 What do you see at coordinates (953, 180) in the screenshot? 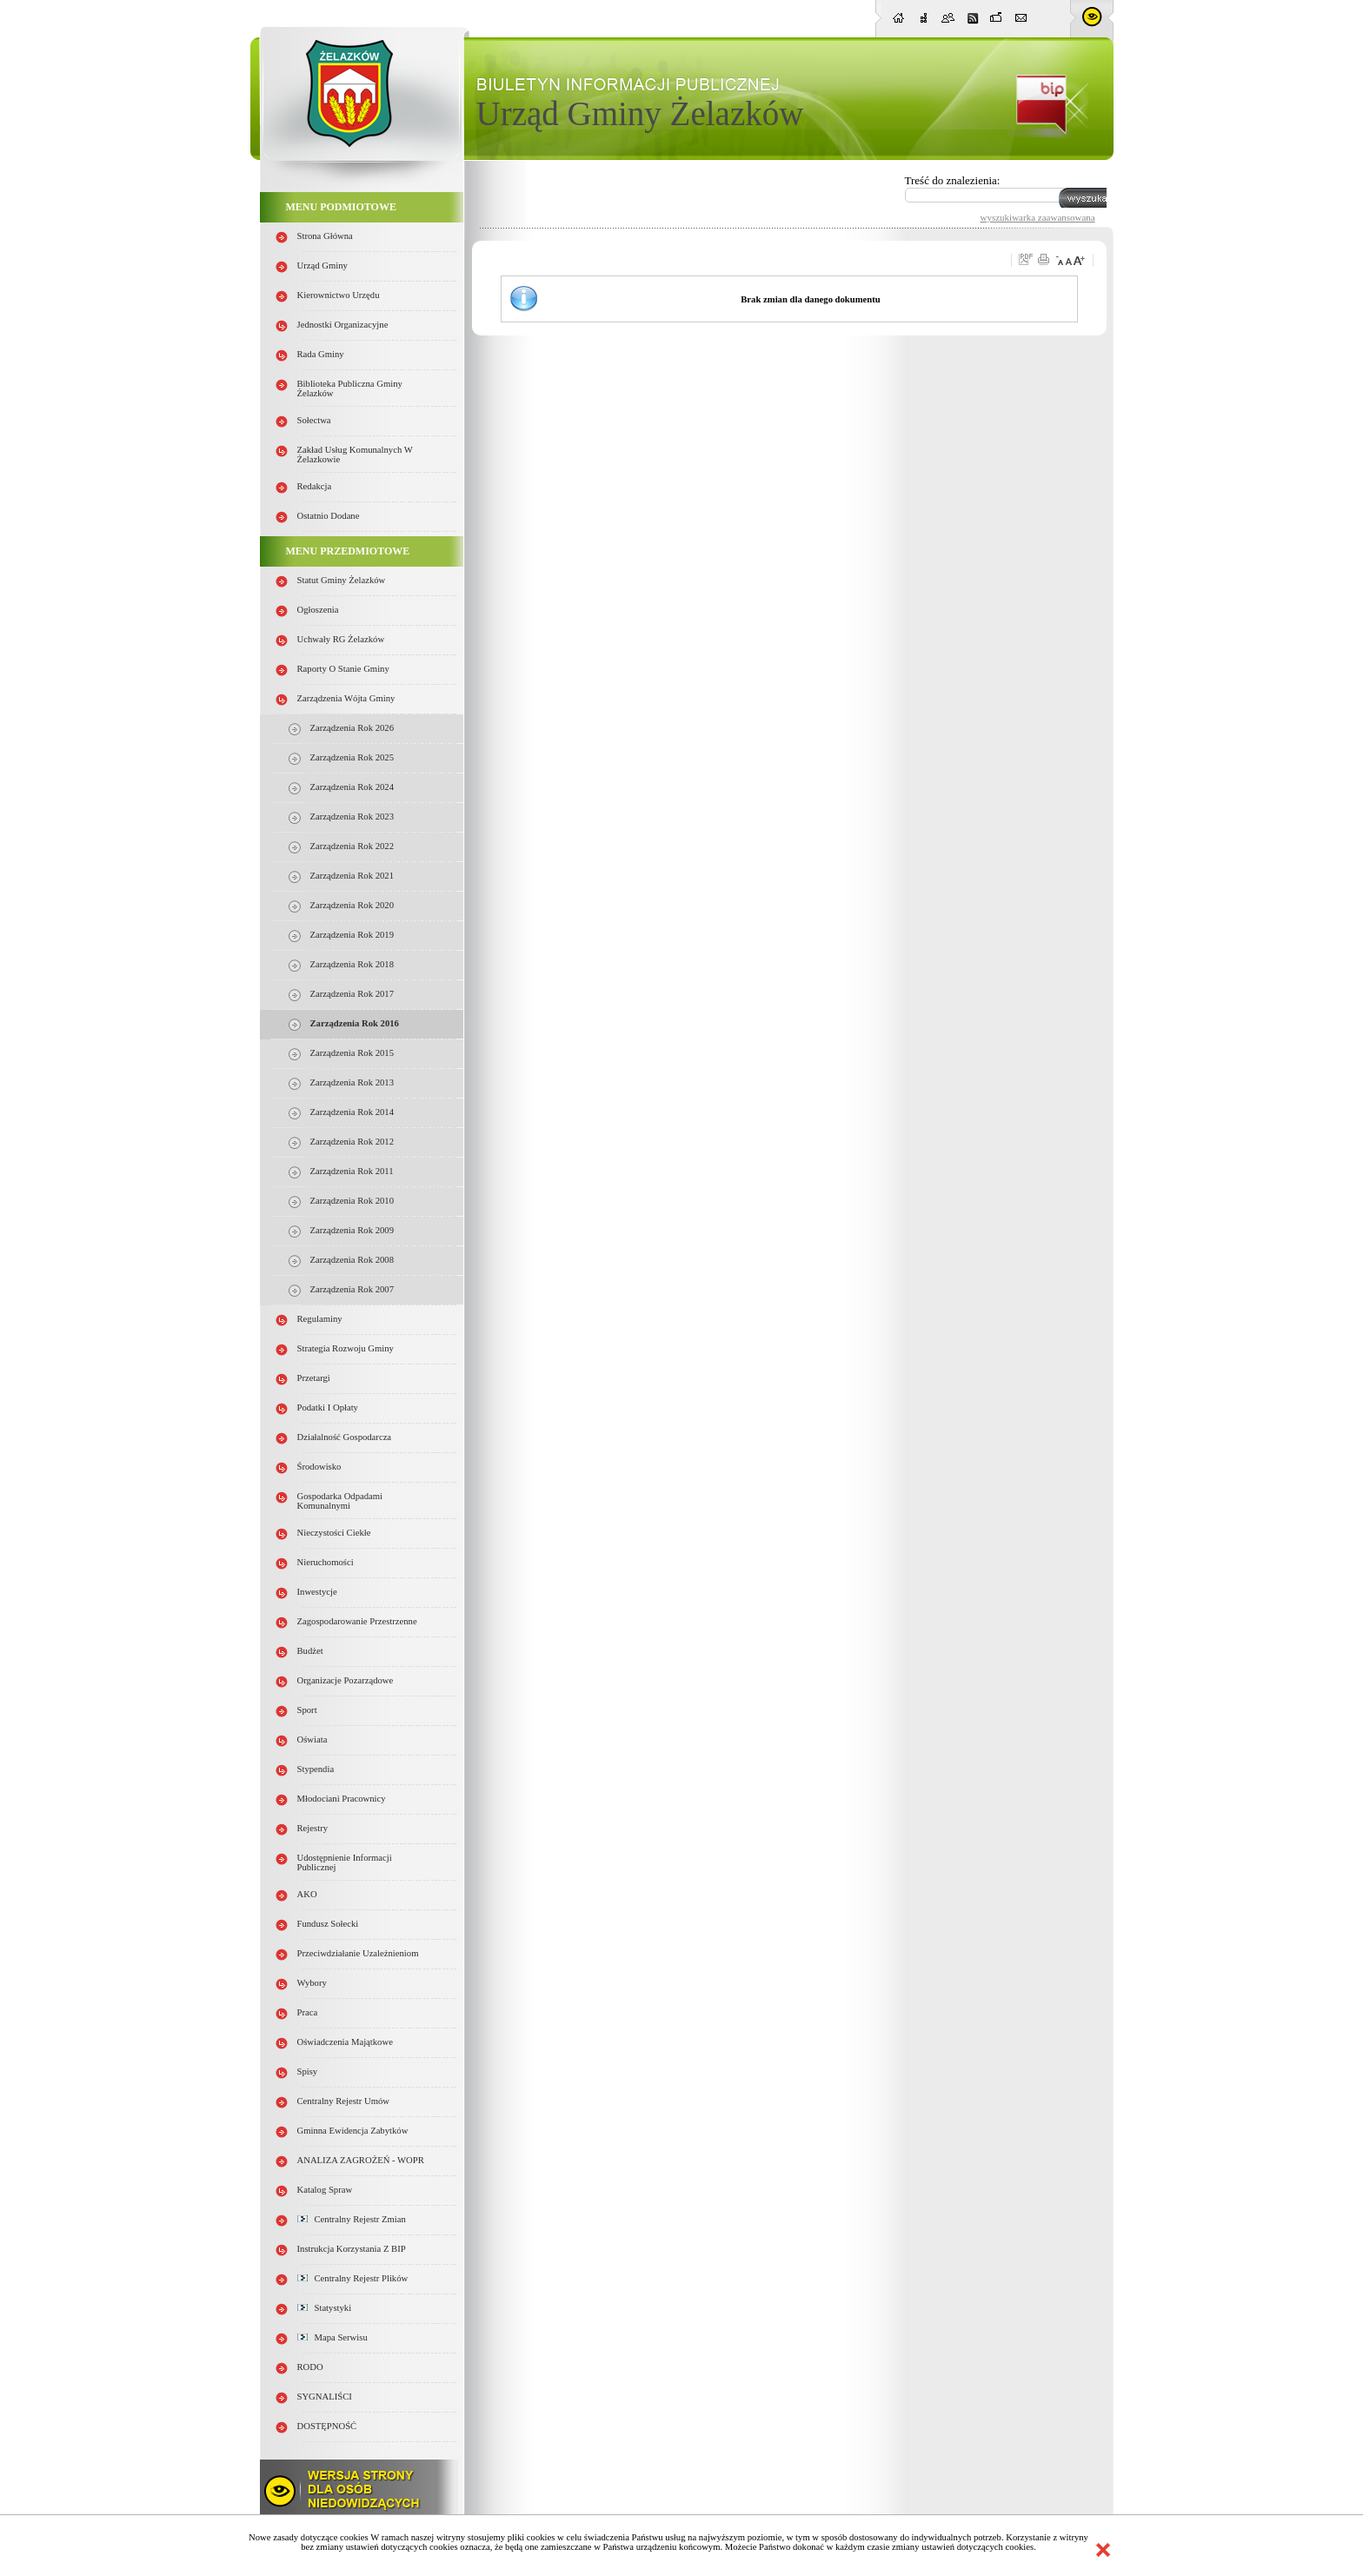
I see `Treść do znalezienia:` at bounding box center [953, 180].